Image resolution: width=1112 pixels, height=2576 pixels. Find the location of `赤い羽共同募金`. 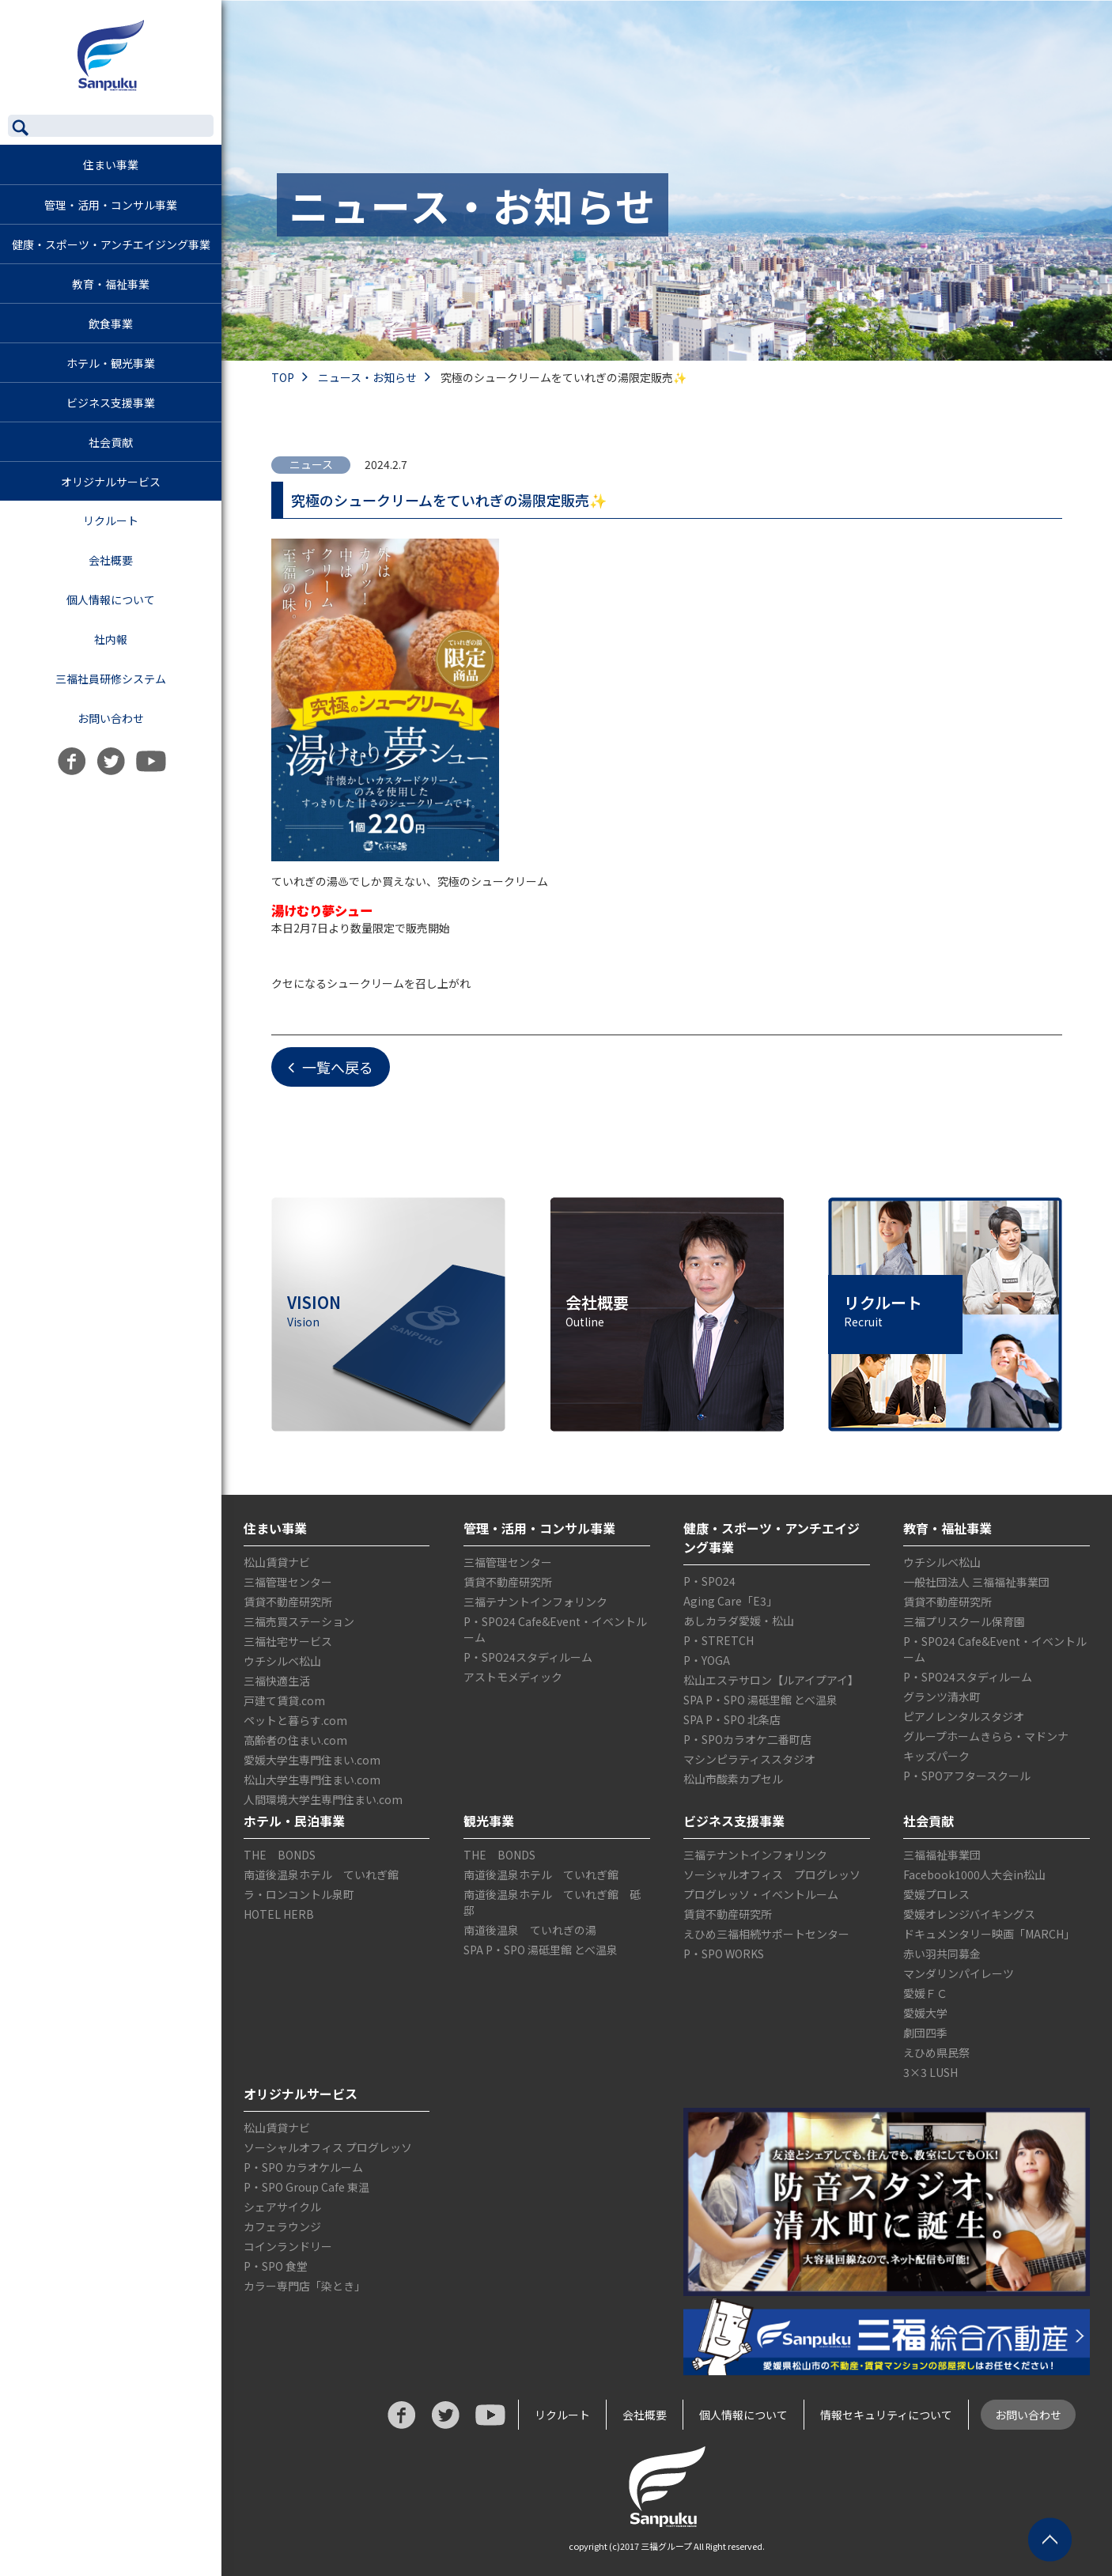

赤い羽共同募金 is located at coordinates (942, 1953).